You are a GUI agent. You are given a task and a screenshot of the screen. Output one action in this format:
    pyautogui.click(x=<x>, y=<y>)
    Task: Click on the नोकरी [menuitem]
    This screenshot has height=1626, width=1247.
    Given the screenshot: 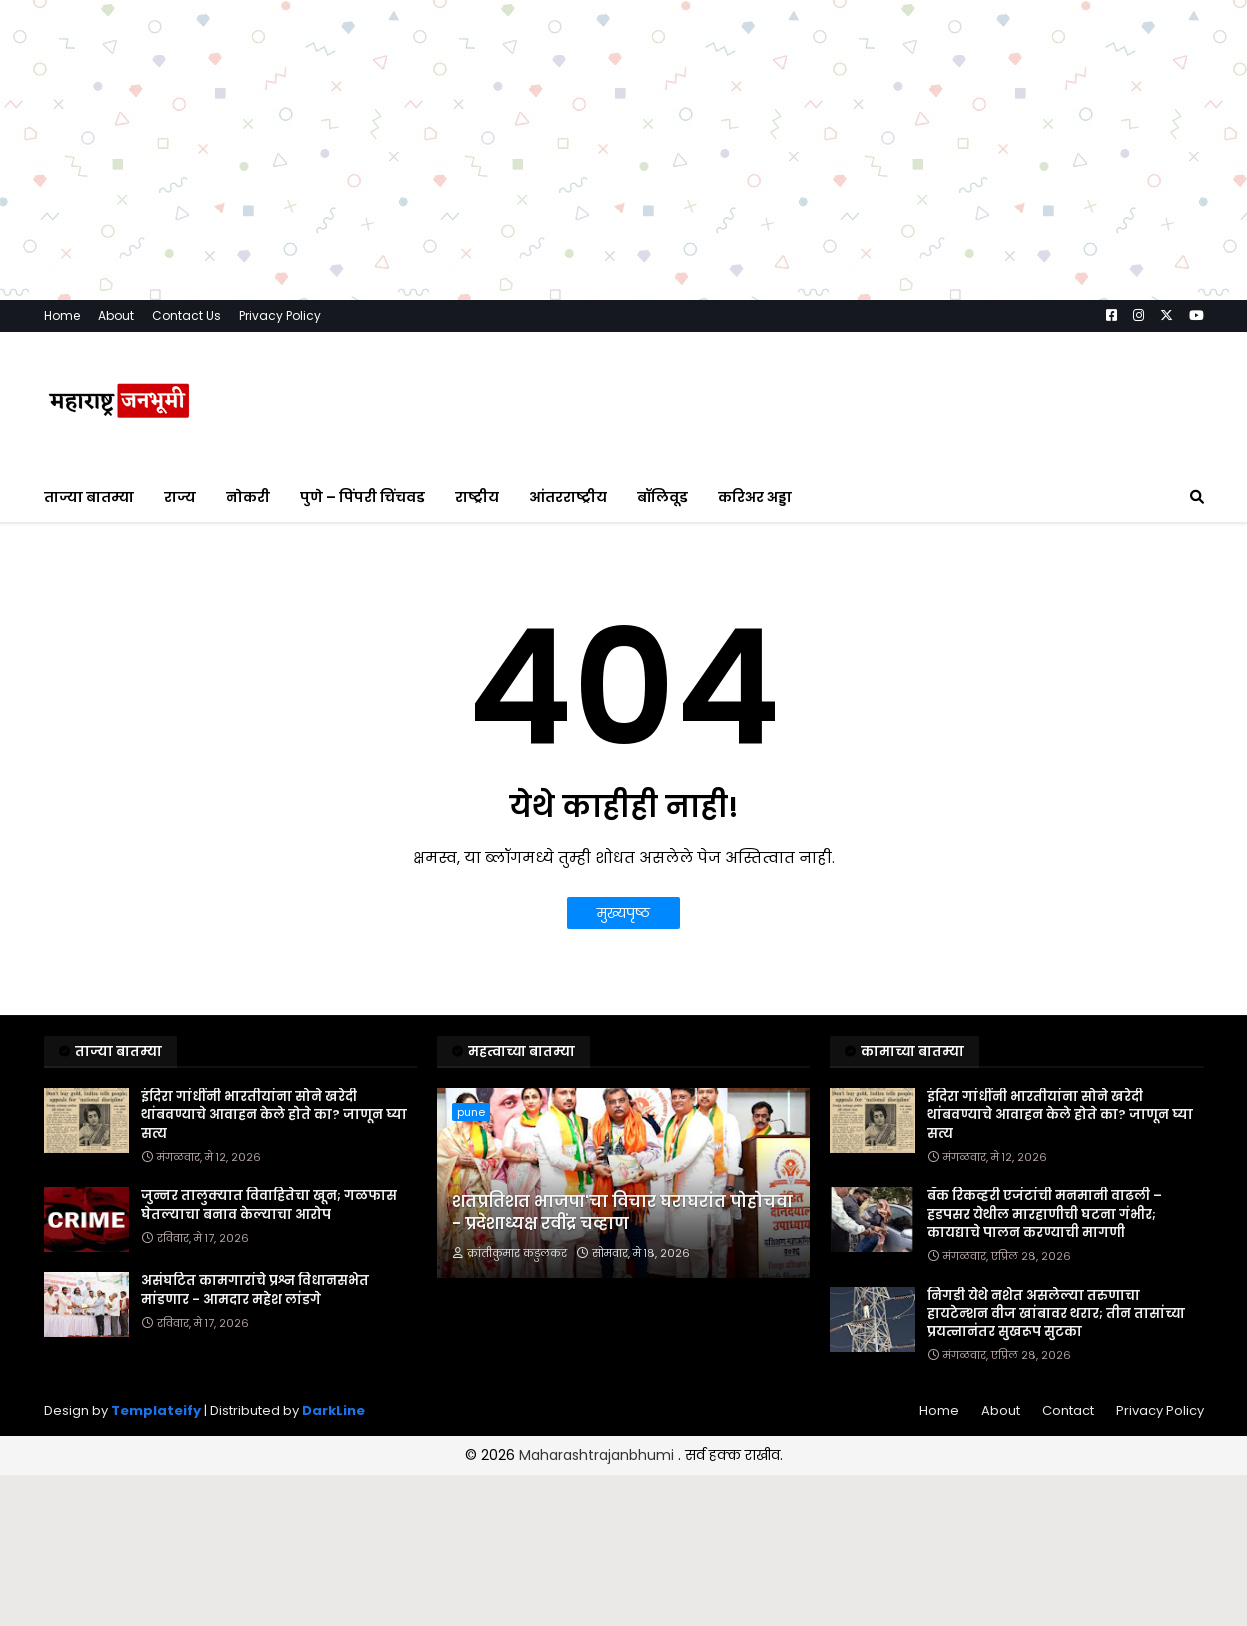 What is the action you would take?
    pyautogui.click(x=248, y=497)
    